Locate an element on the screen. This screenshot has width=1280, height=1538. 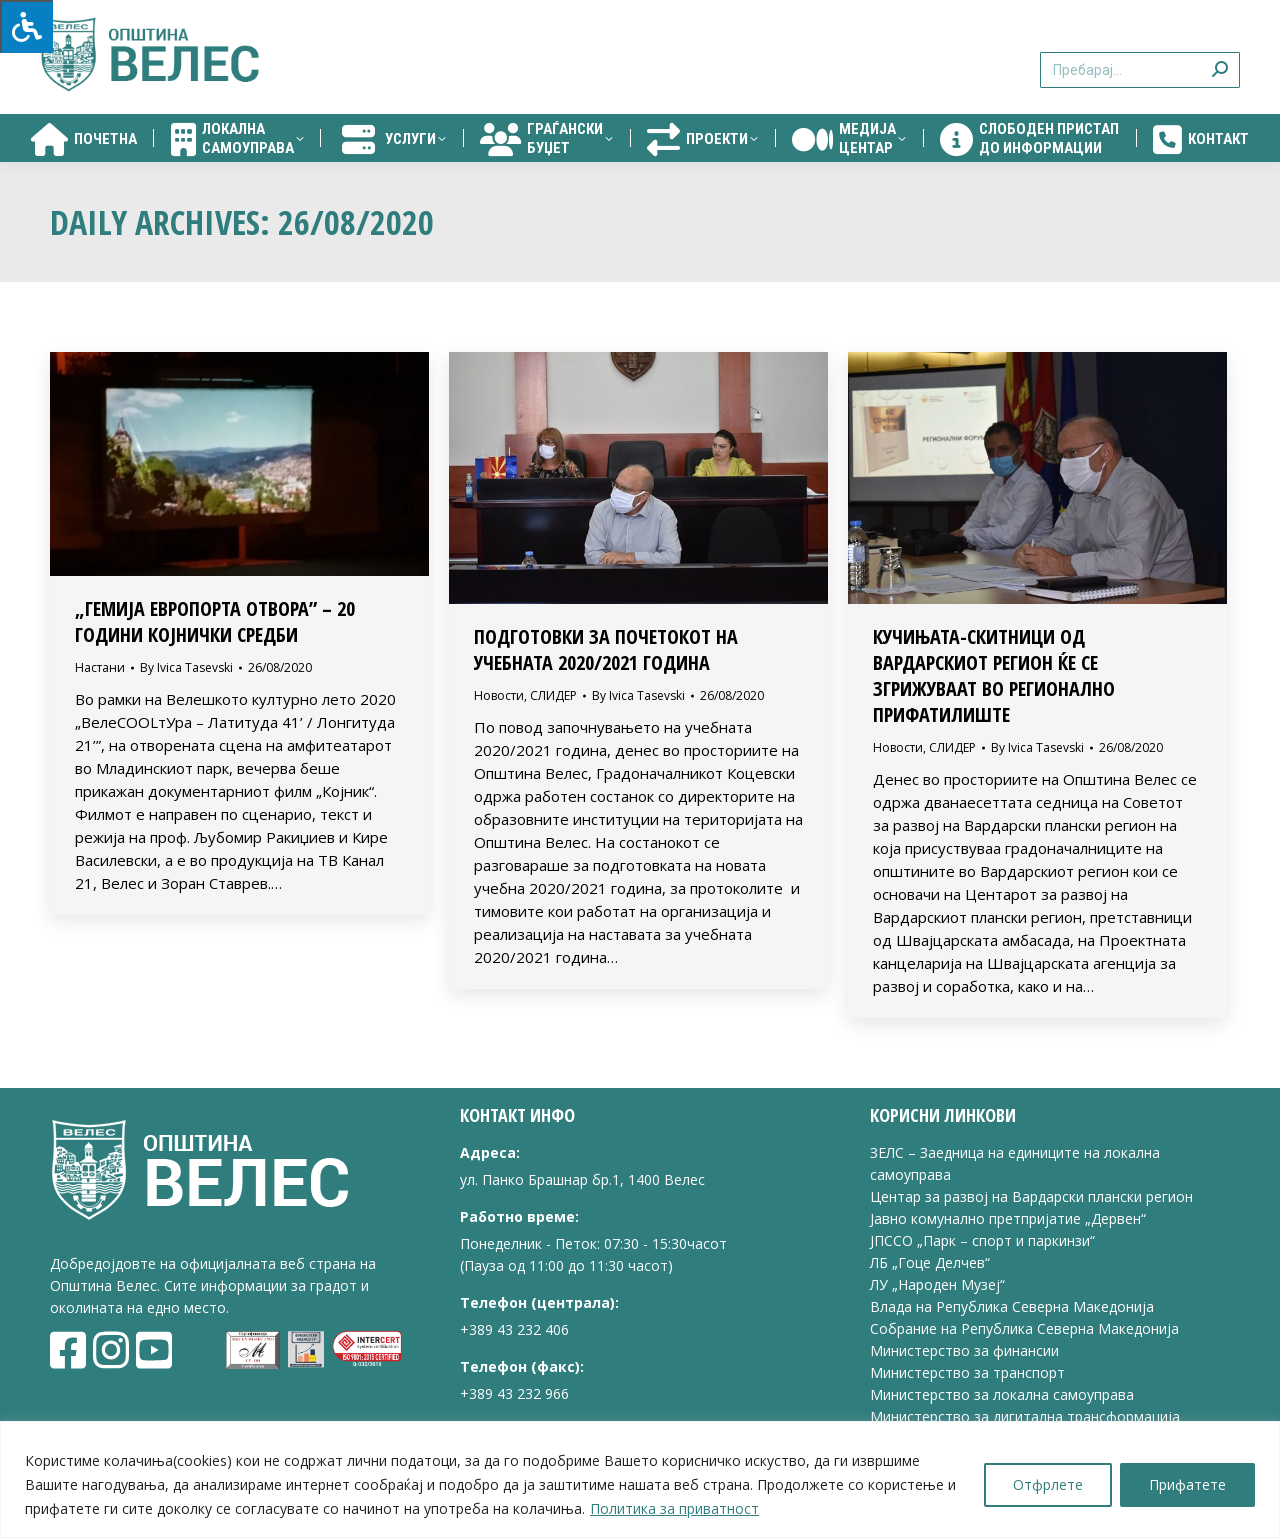
ЛУ „Народен Музеј“ is located at coordinates (937, 1284).